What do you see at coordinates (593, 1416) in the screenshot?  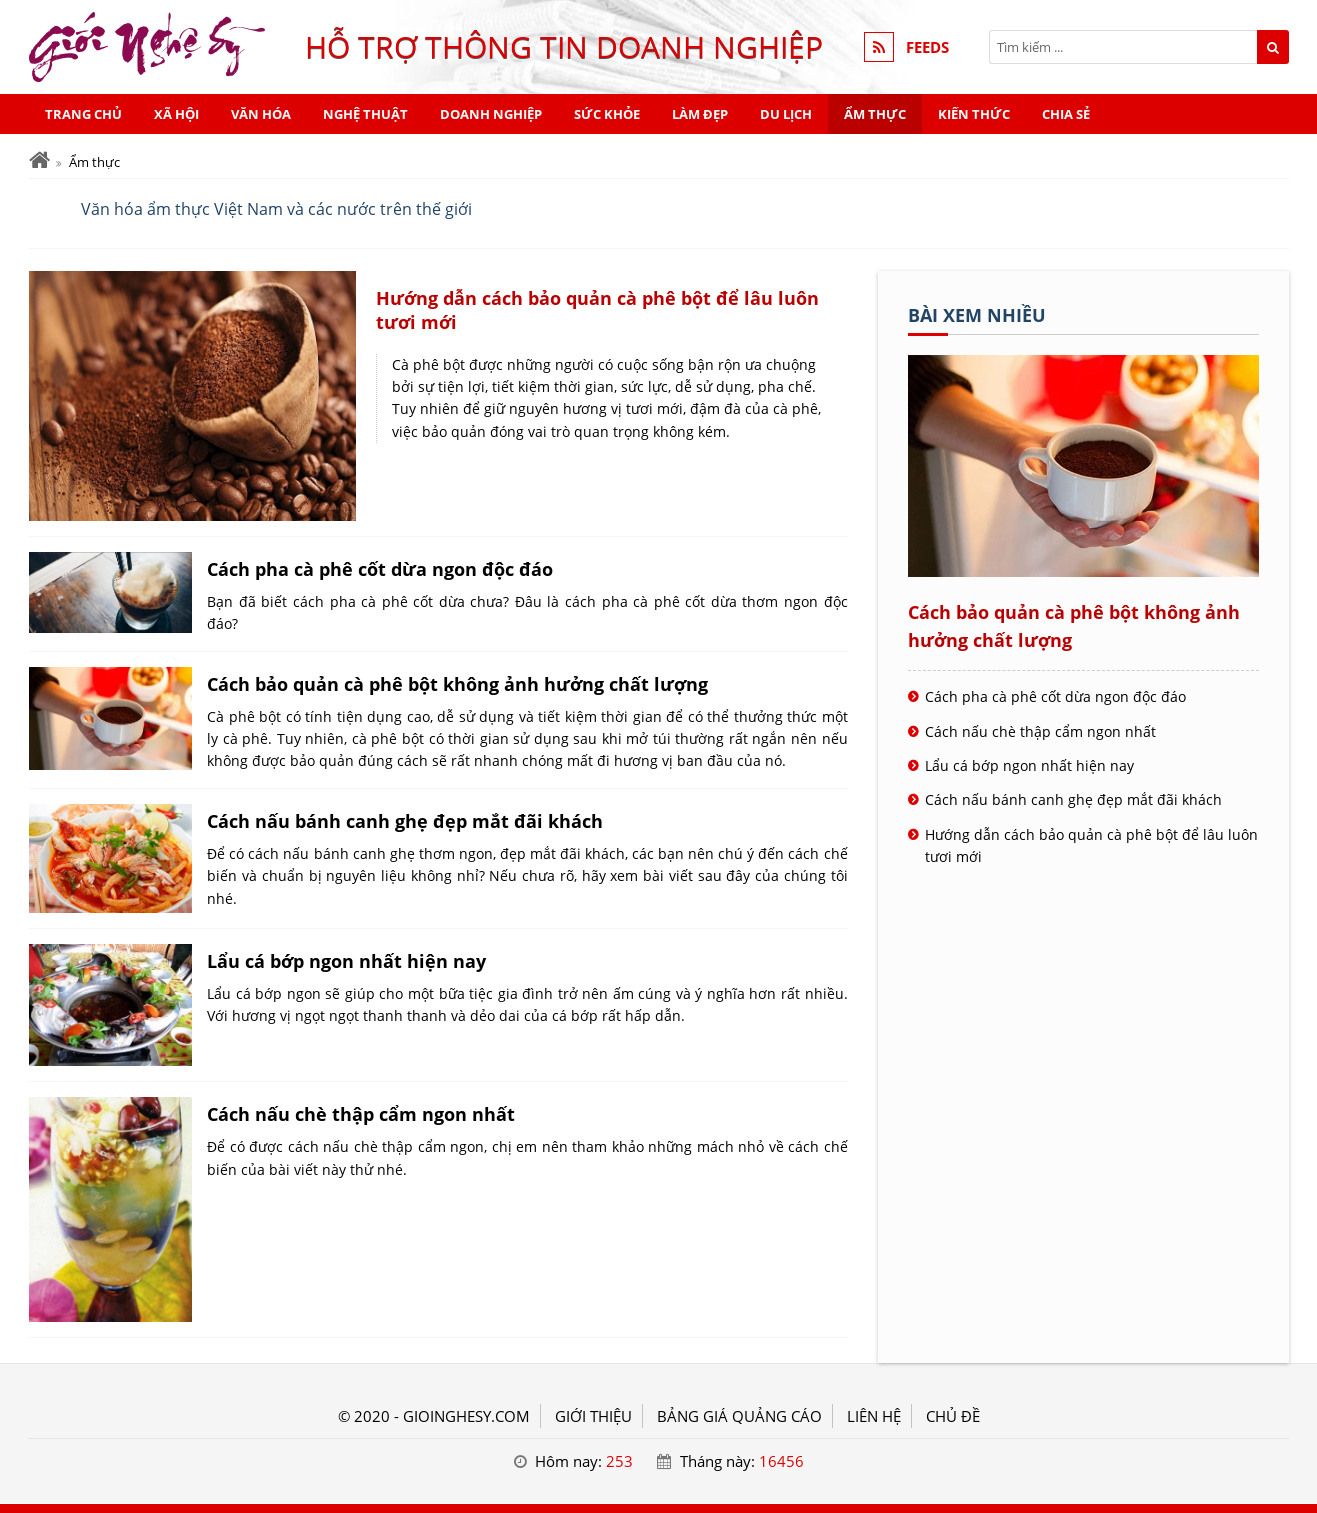 I see `GIỚI THIỆU` at bounding box center [593, 1416].